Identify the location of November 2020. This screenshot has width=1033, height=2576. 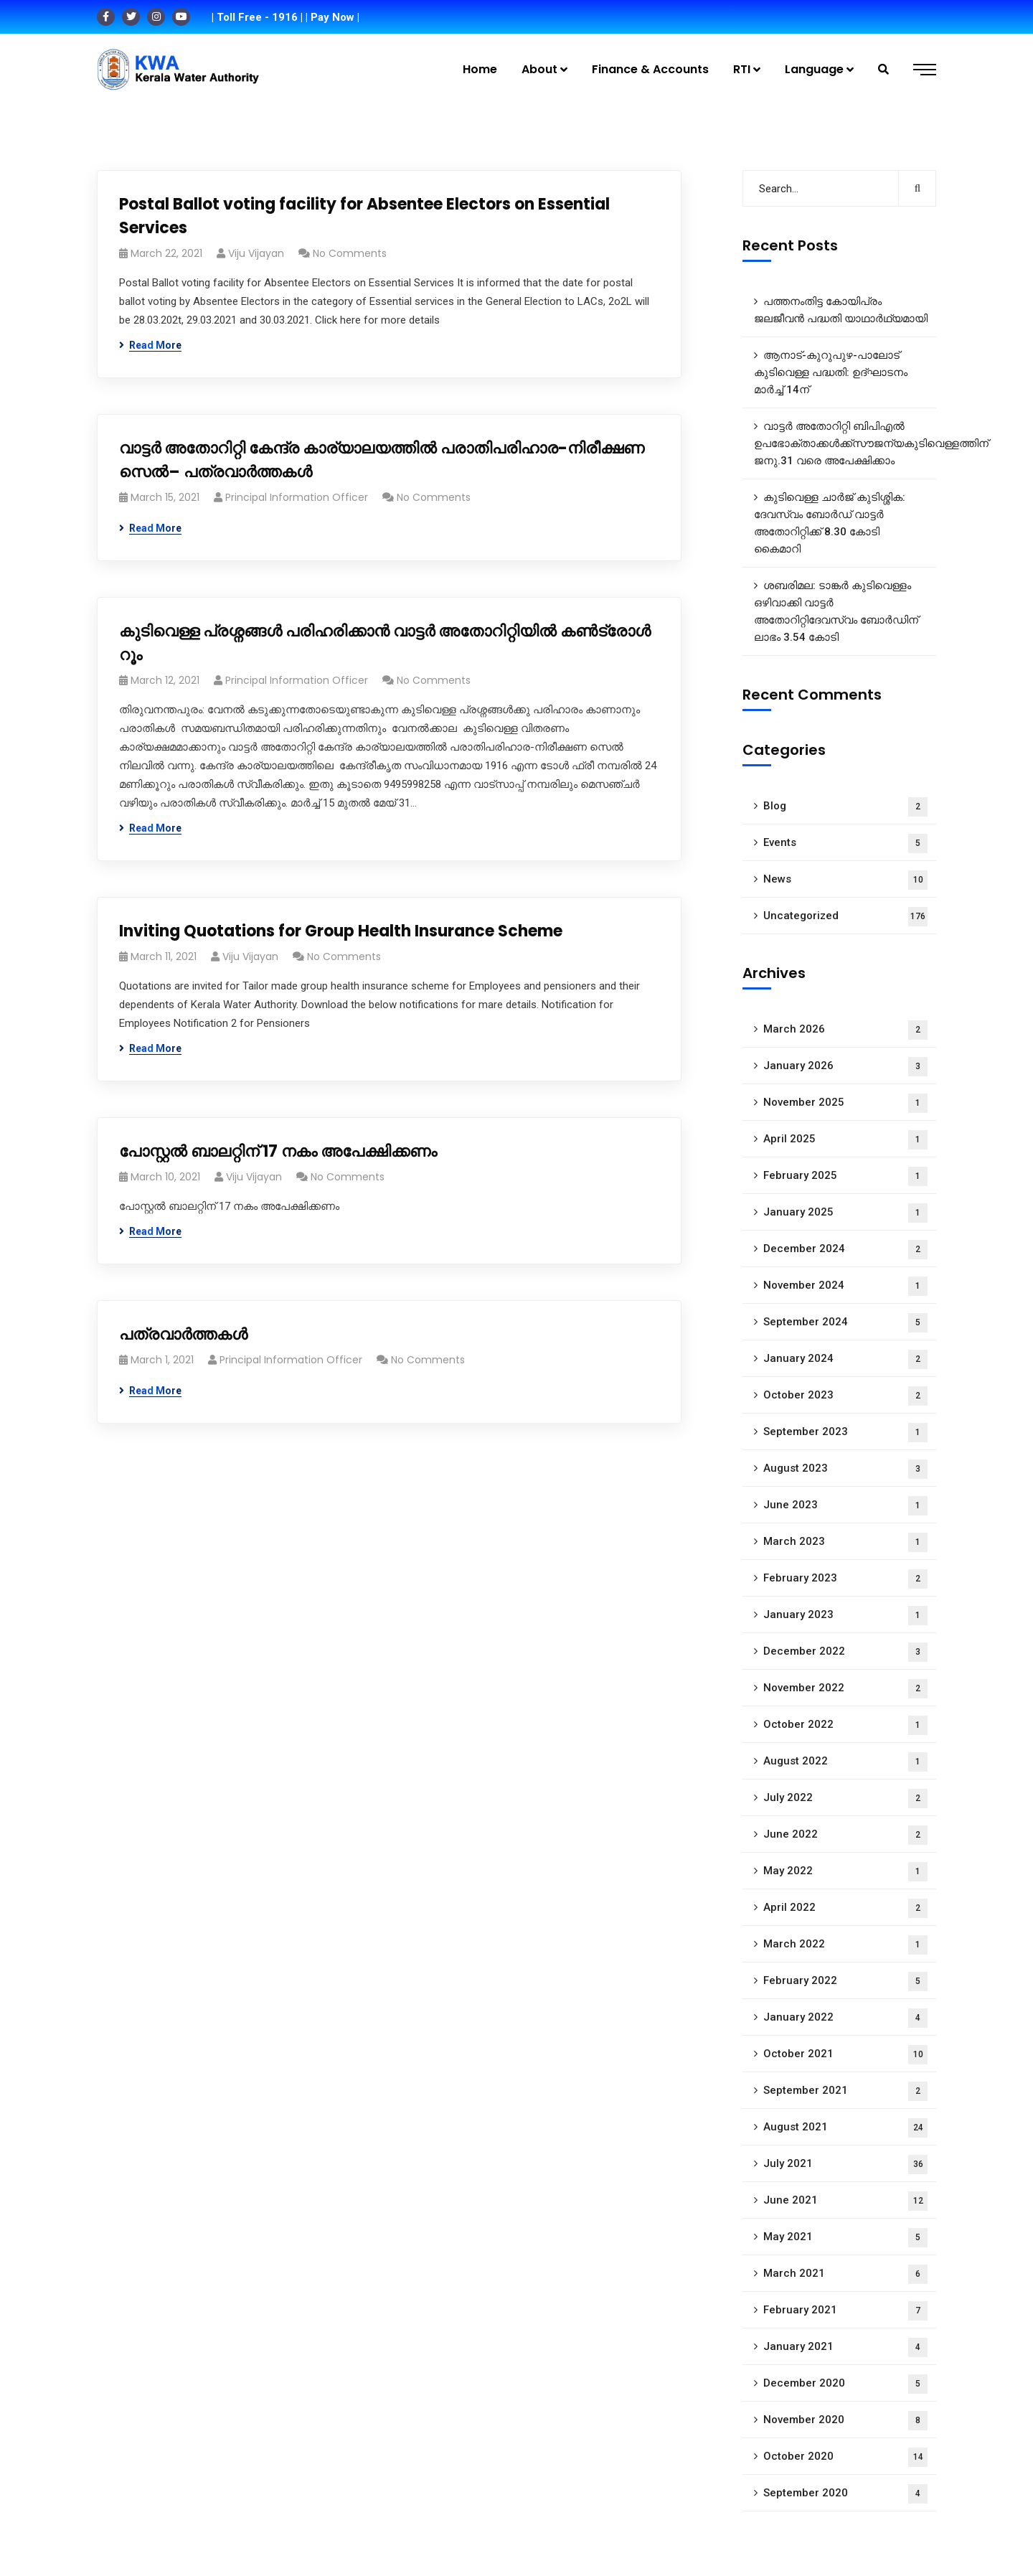
(845, 2420).